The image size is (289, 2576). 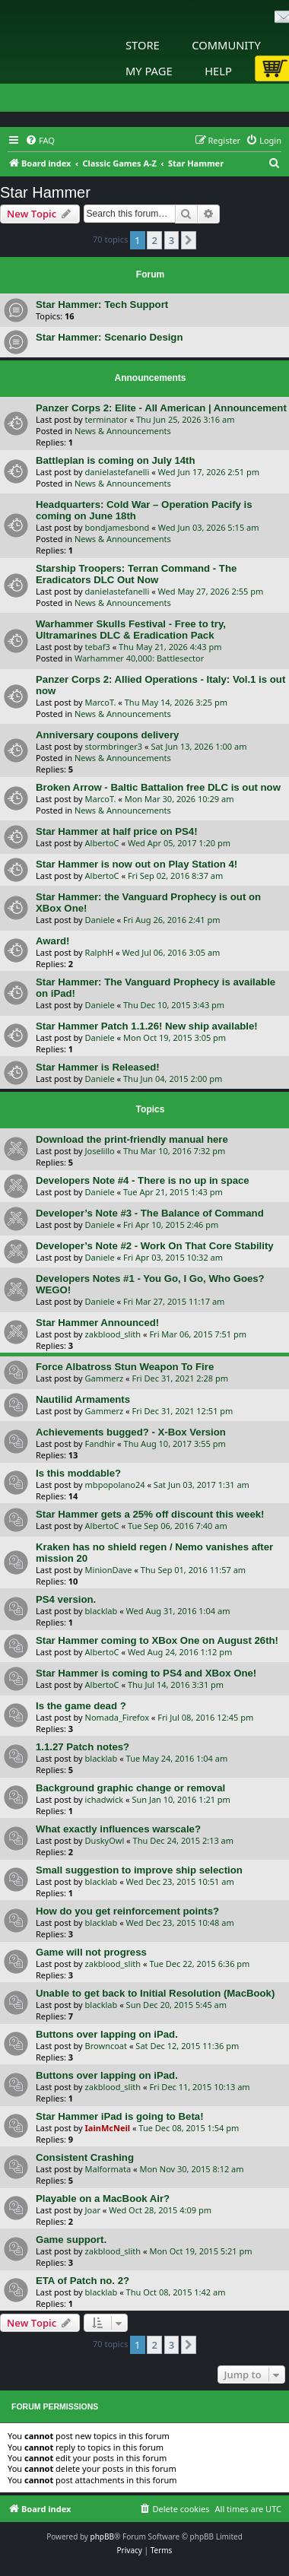 I want to click on mbpopolano24, so click(x=115, y=1484).